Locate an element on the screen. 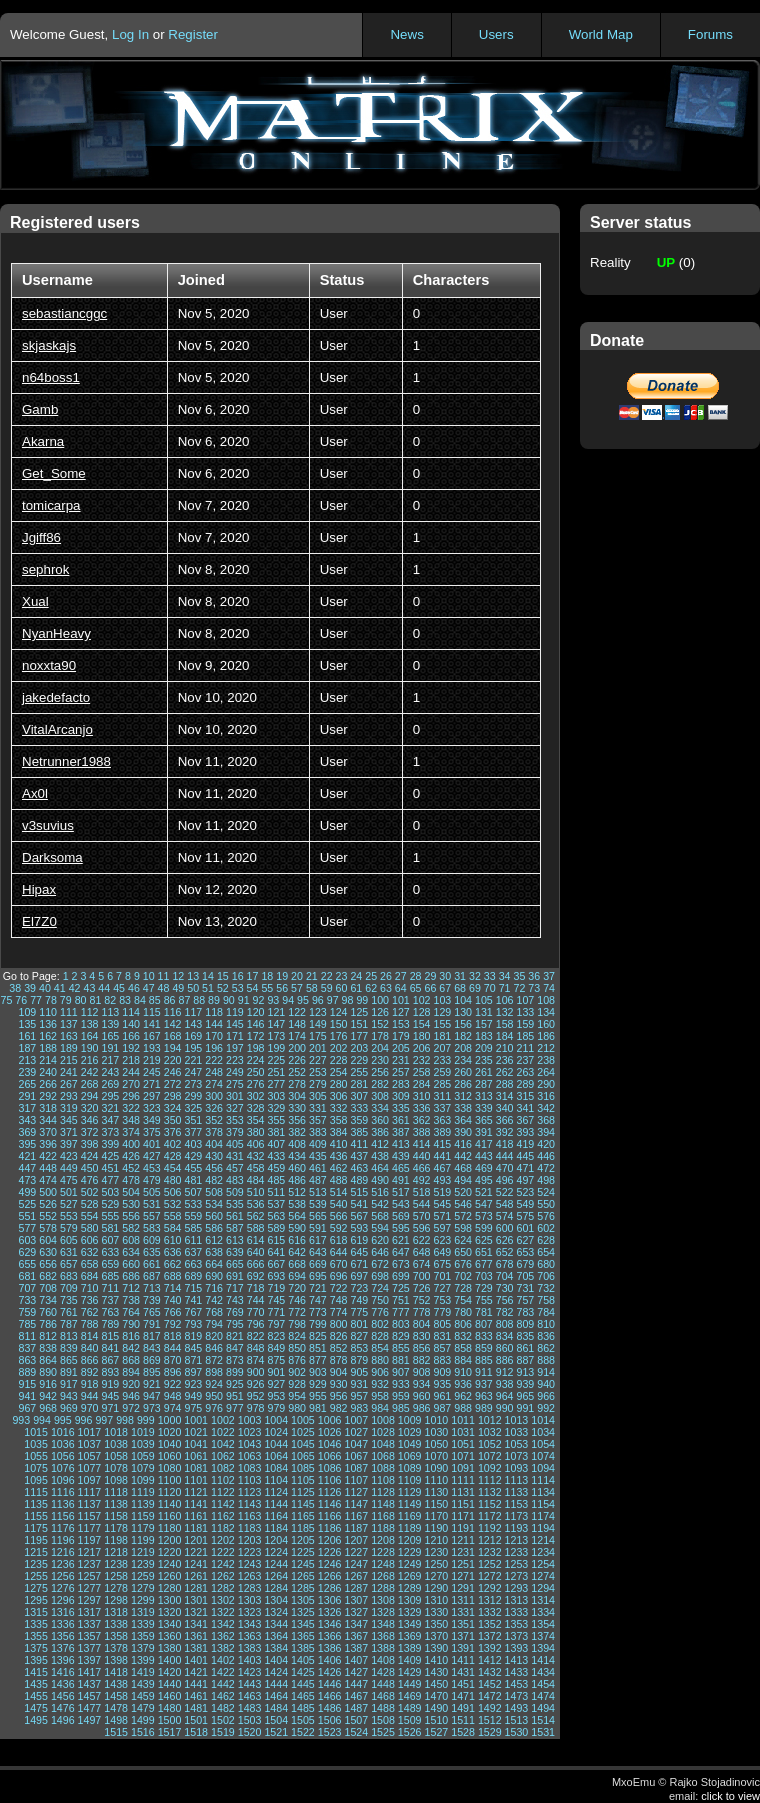 This screenshot has height=1803, width=760. 1134 is located at coordinates (543, 1492).